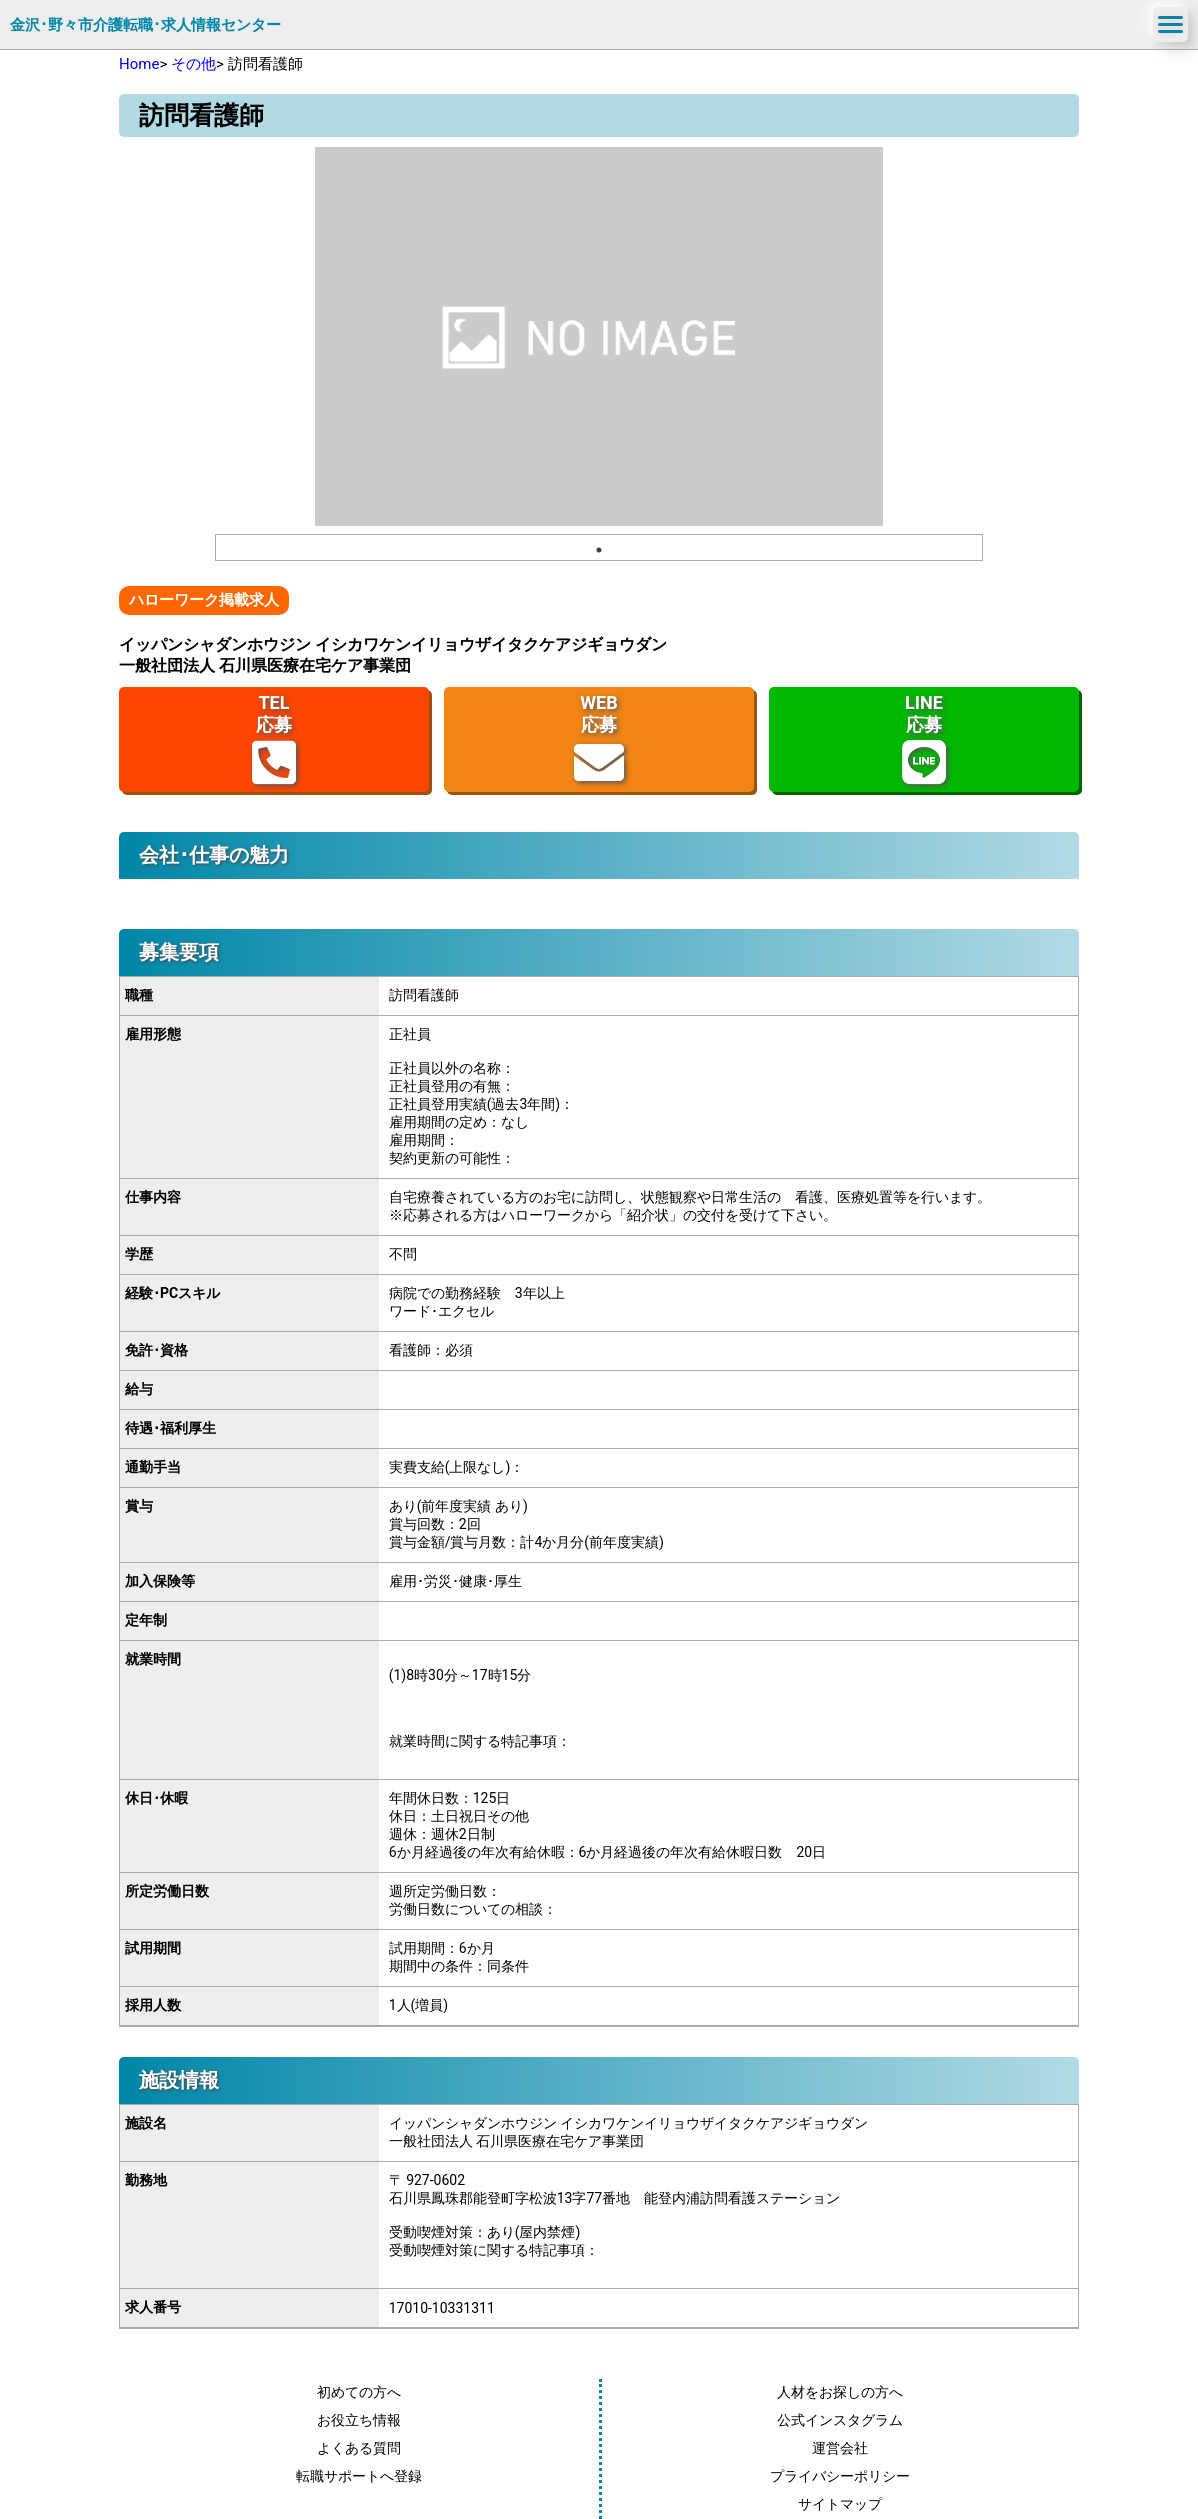  I want to click on 1 [tab], so click(599, 550).